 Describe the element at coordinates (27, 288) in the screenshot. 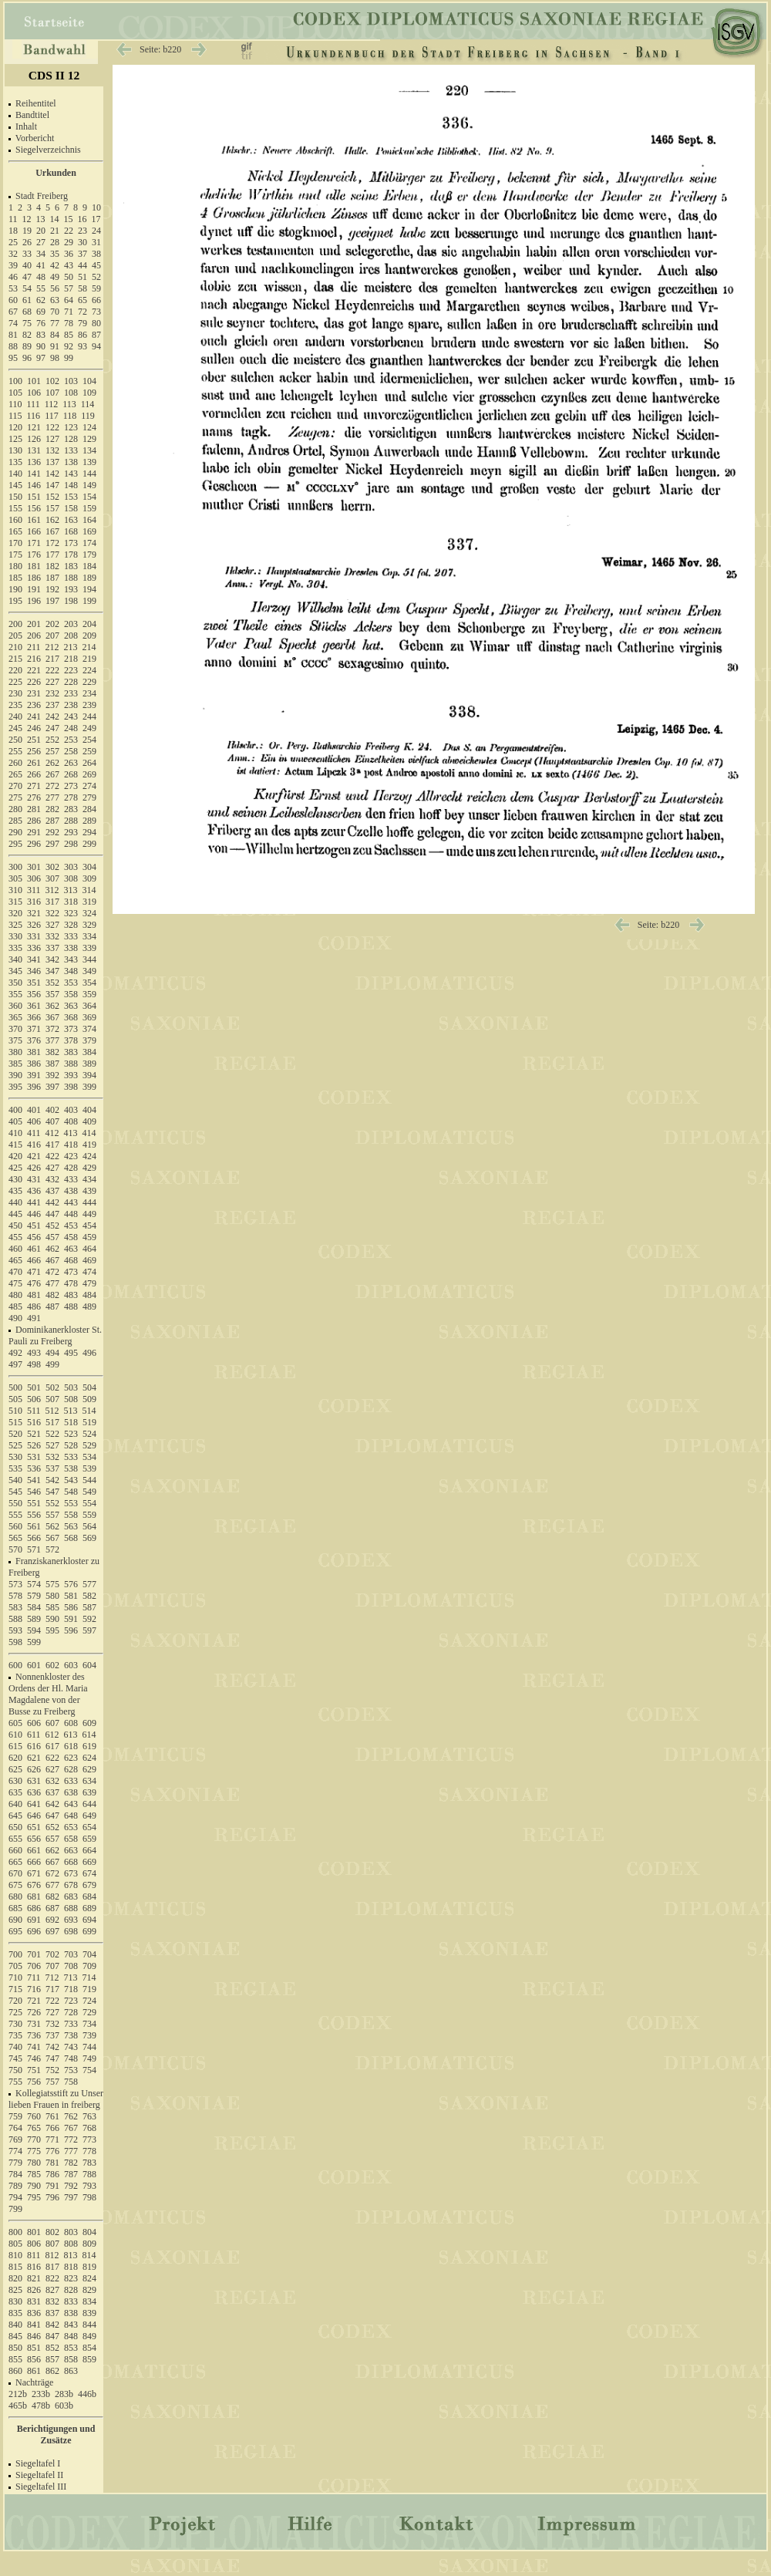

I see `54` at that location.